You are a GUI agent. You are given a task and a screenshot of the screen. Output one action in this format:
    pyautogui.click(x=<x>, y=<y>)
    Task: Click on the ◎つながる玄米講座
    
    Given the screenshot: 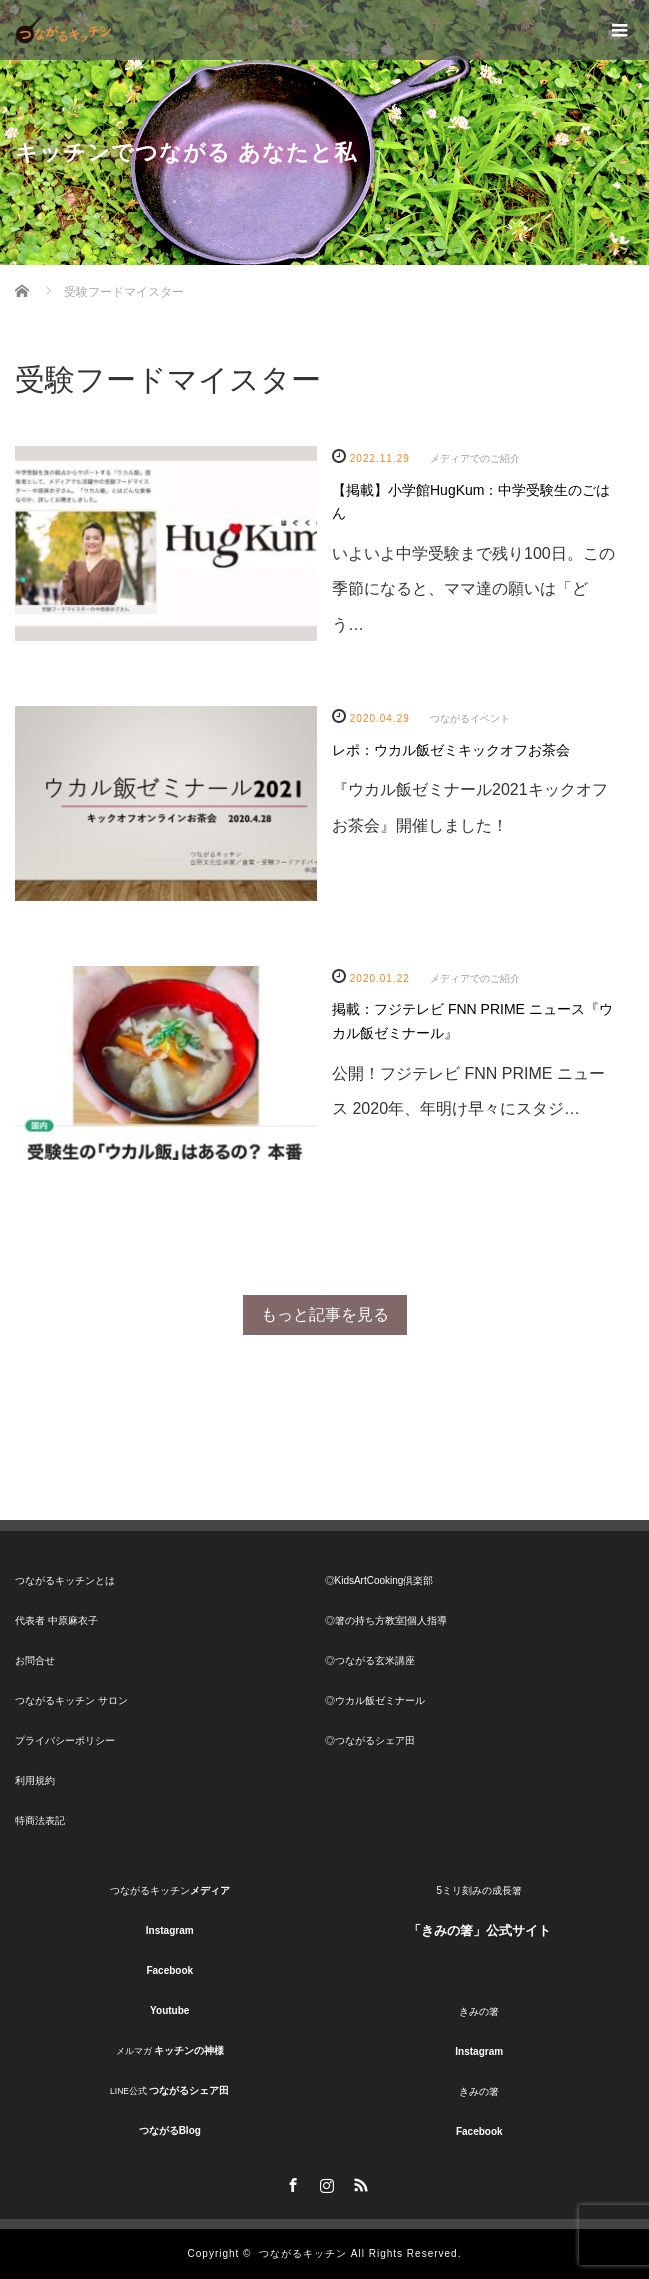 What is the action you would take?
    pyautogui.click(x=370, y=1660)
    